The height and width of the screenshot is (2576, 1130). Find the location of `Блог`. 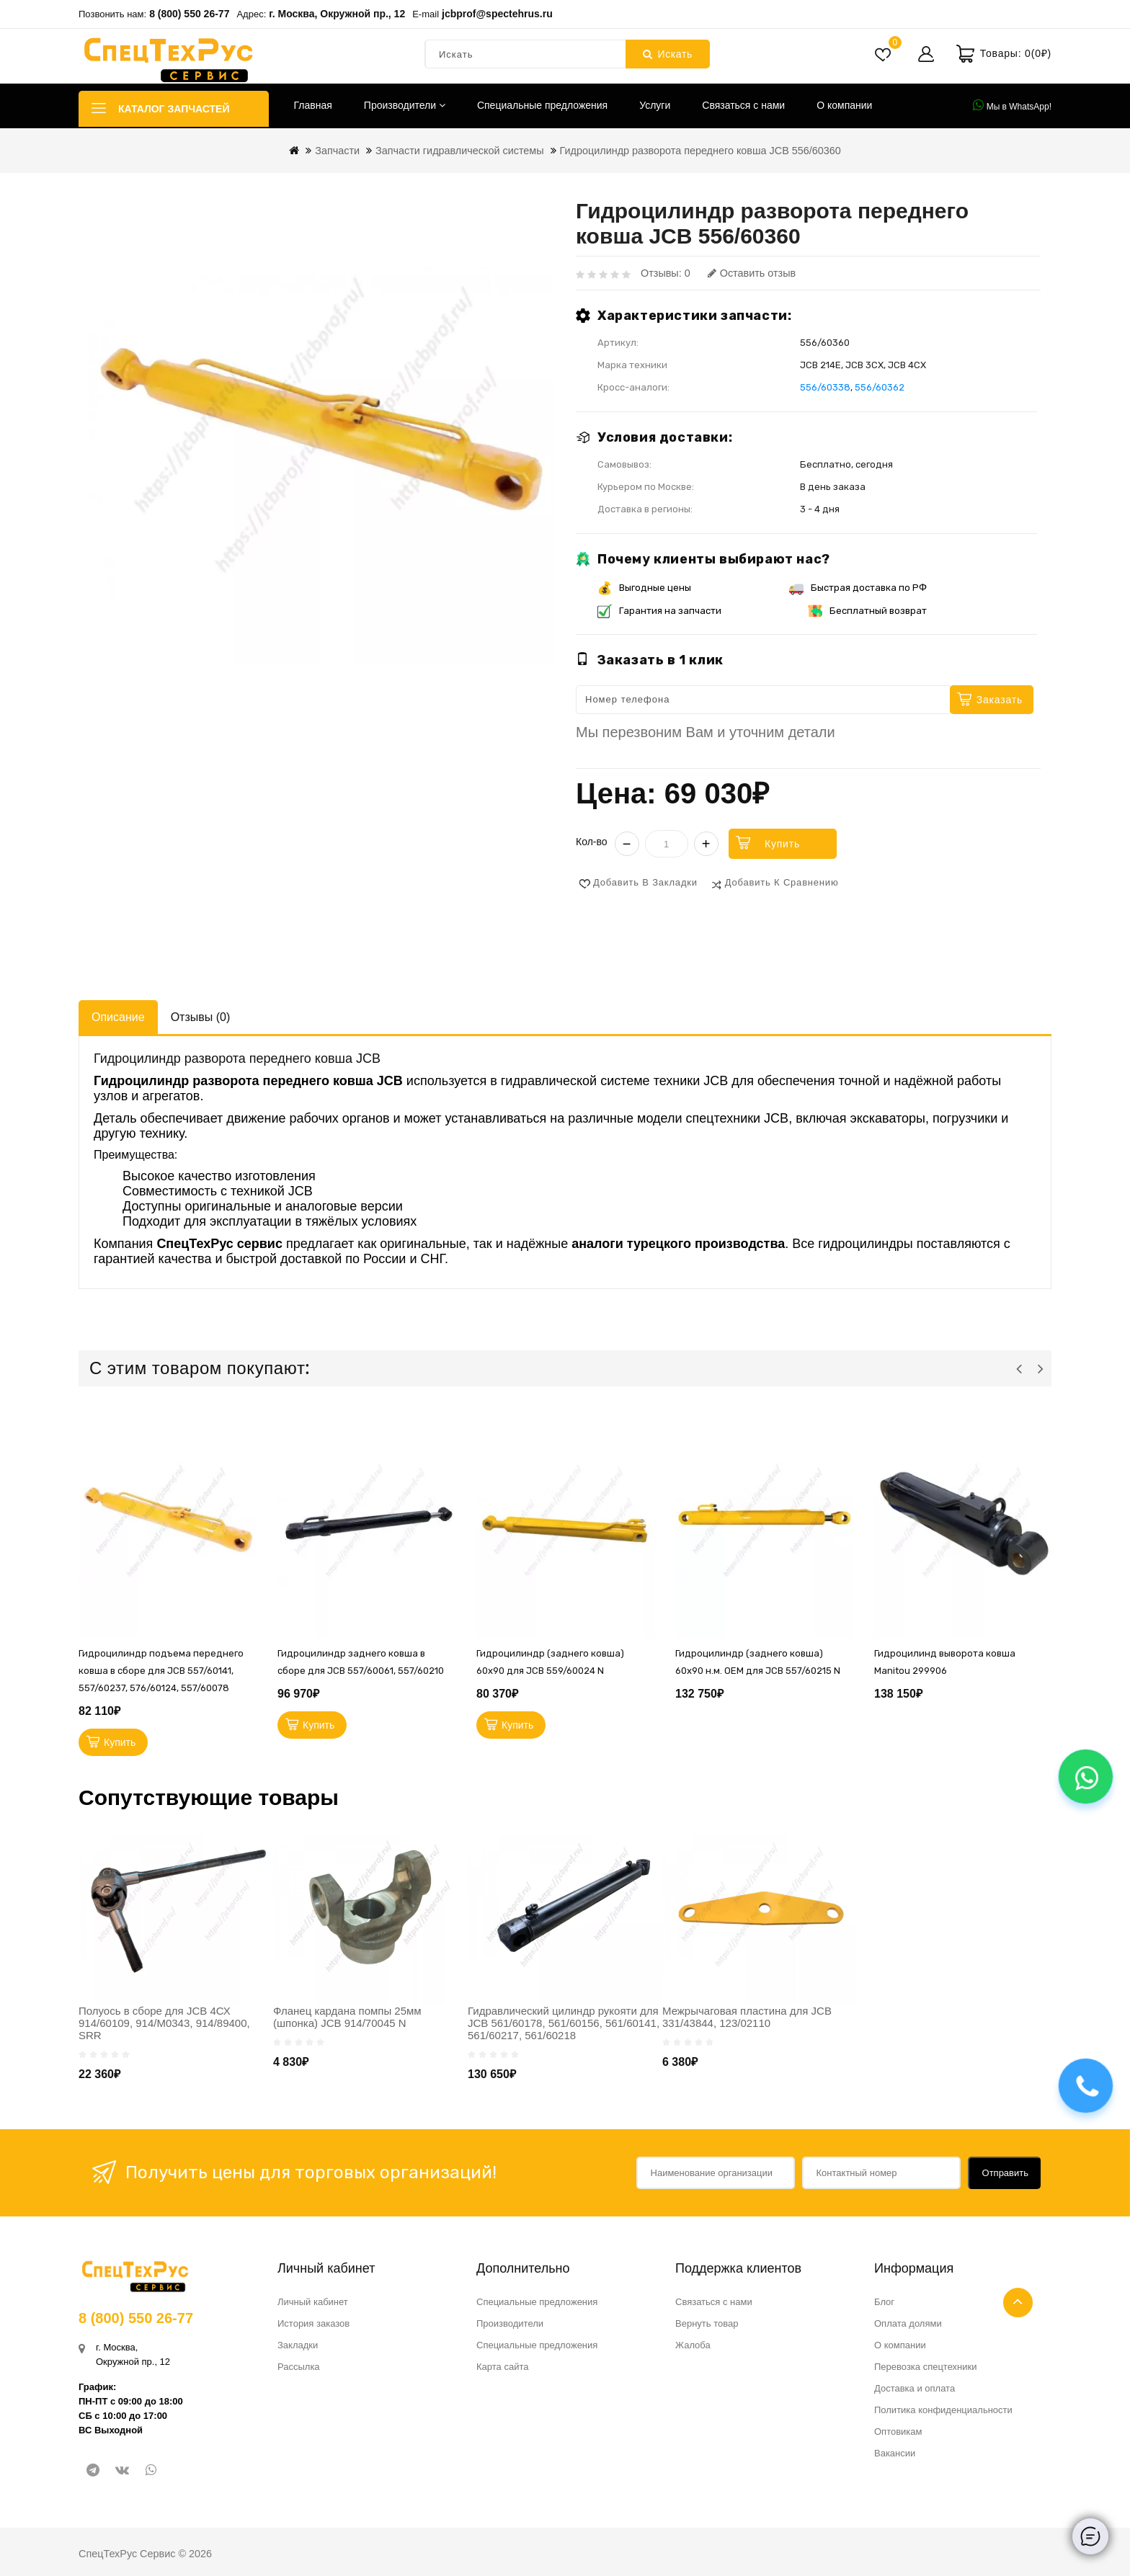

Блог is located at coordinates (884, 2301).